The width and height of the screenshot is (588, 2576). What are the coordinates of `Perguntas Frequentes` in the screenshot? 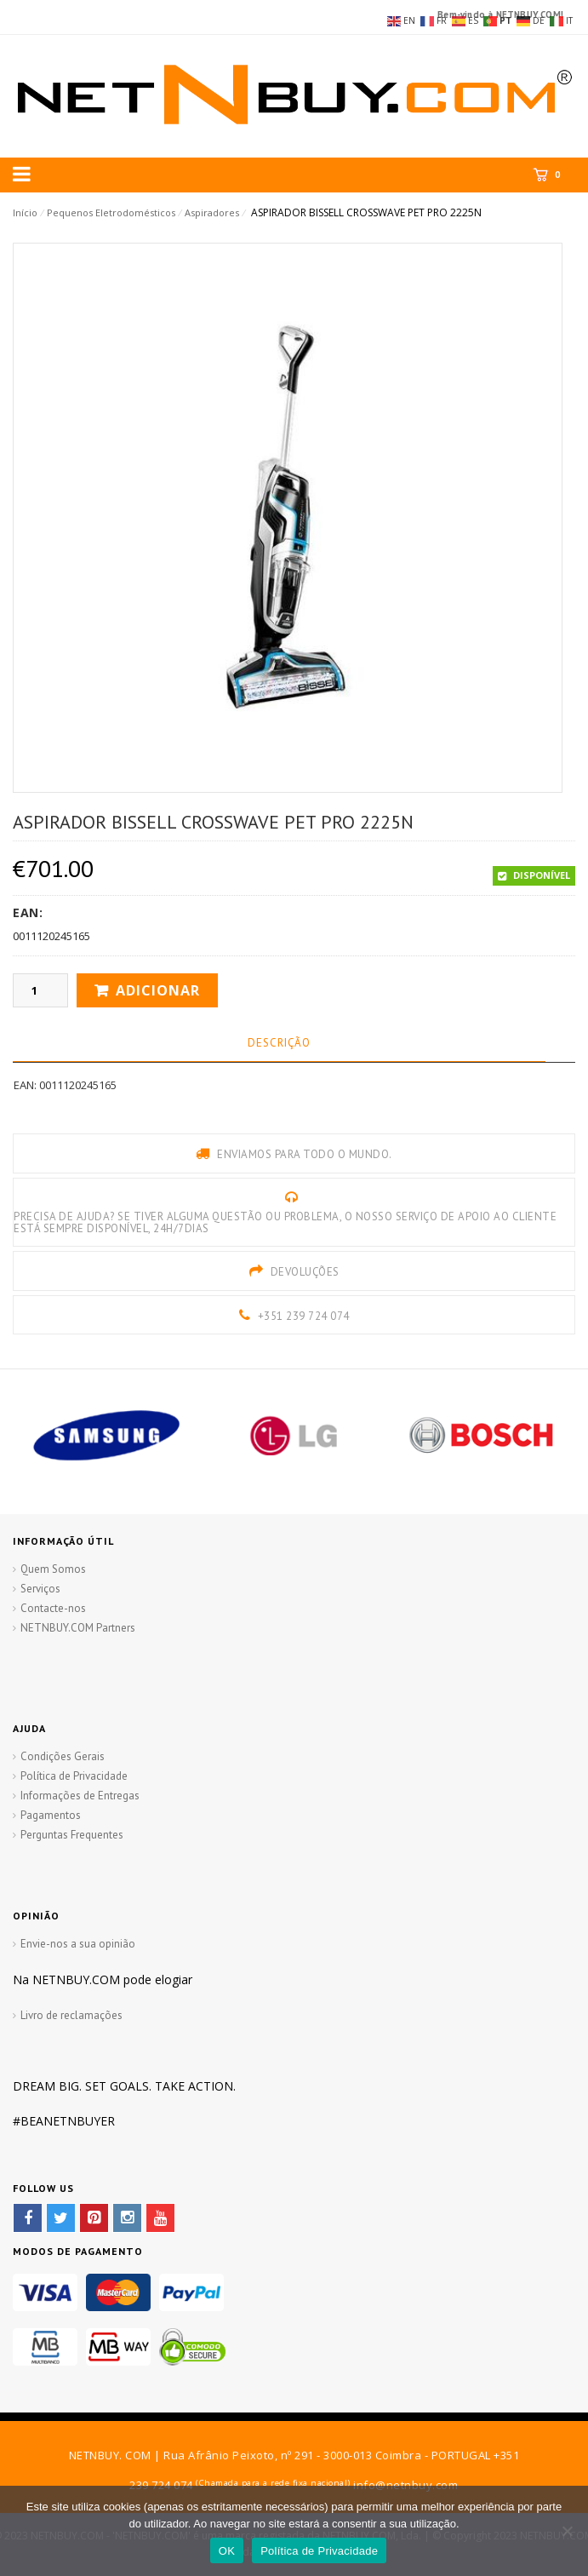 It's located at (71, 1834).